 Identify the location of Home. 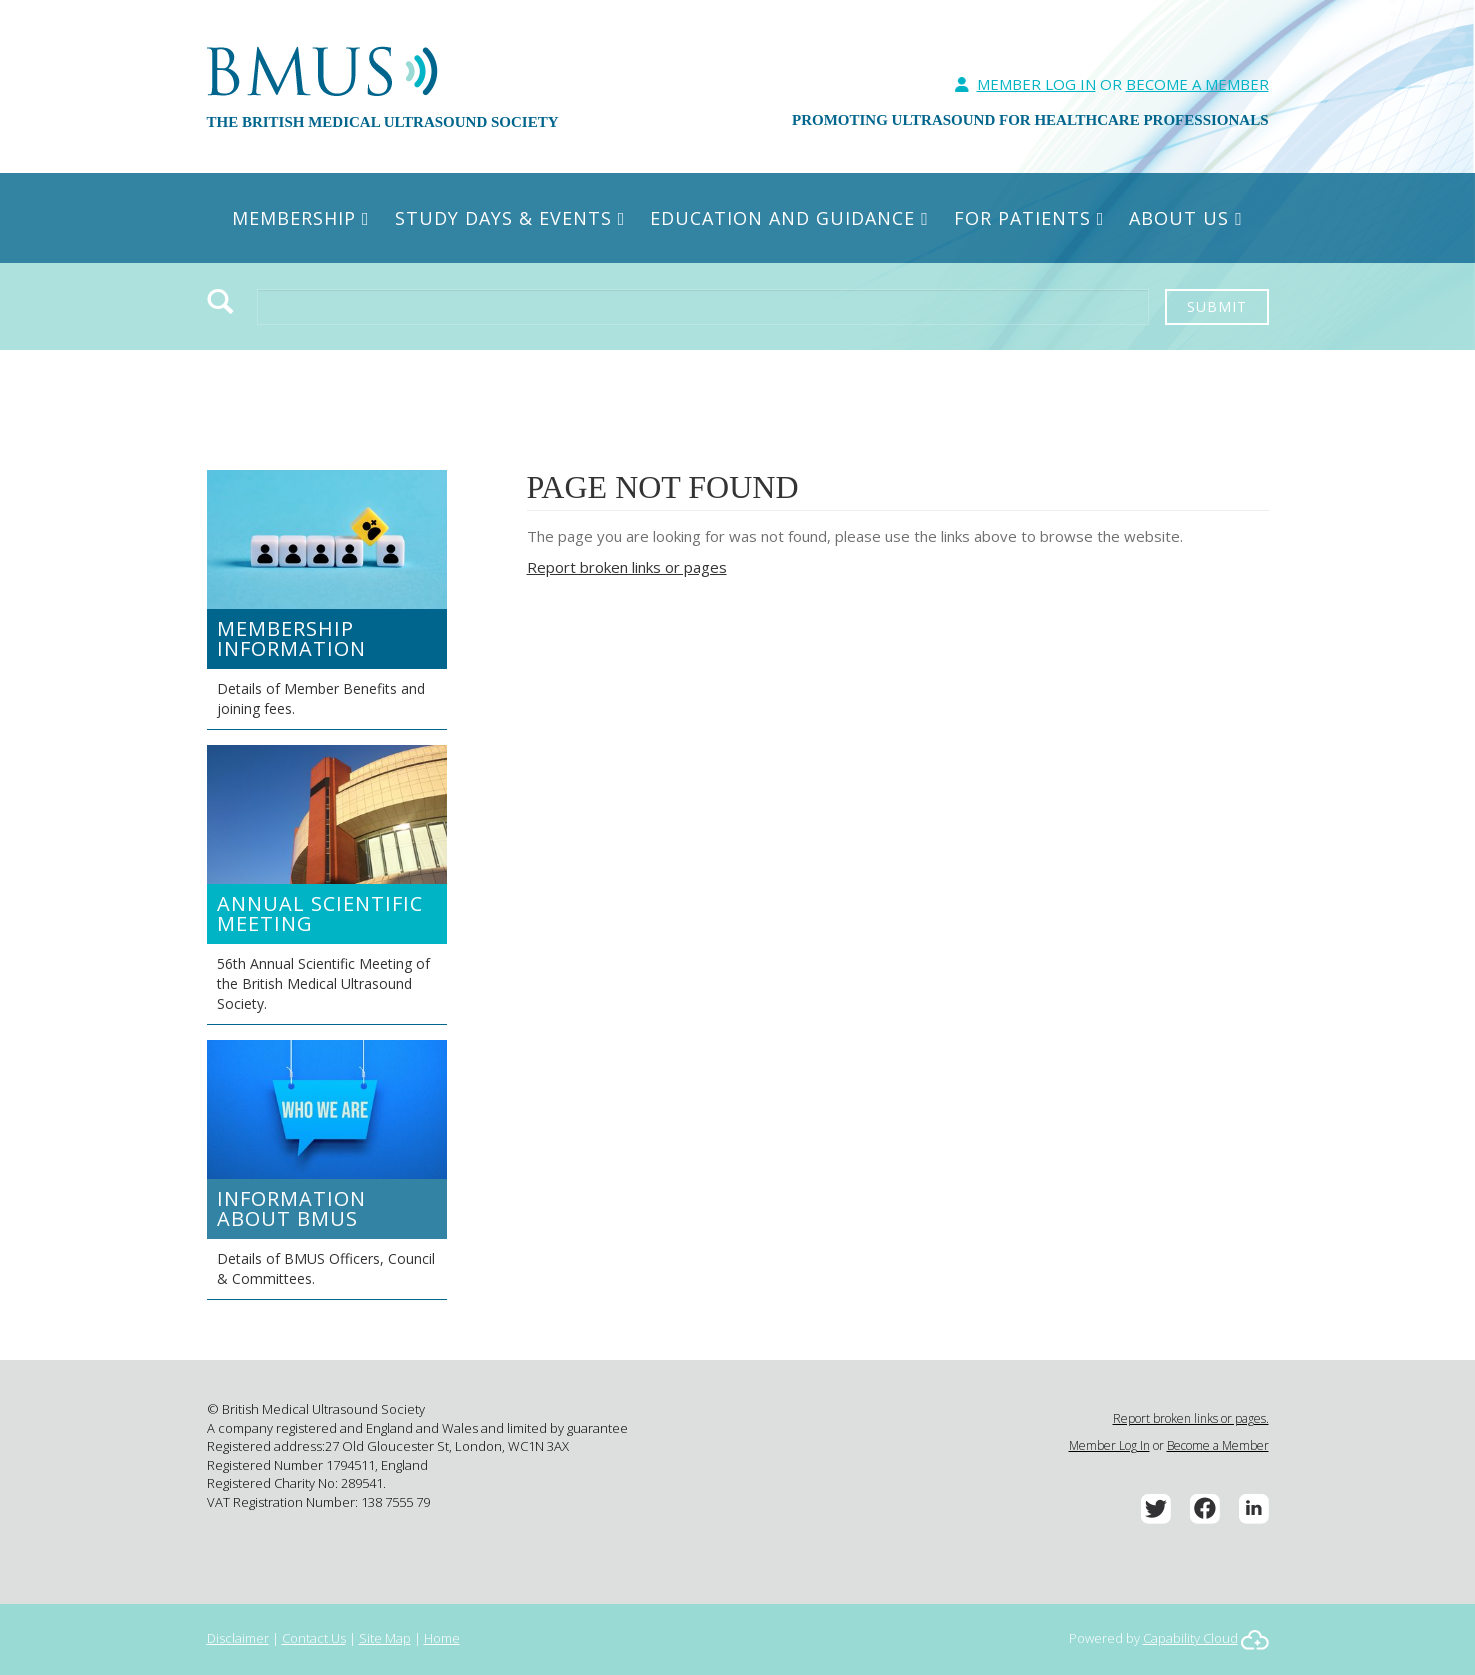
(442, 1638).